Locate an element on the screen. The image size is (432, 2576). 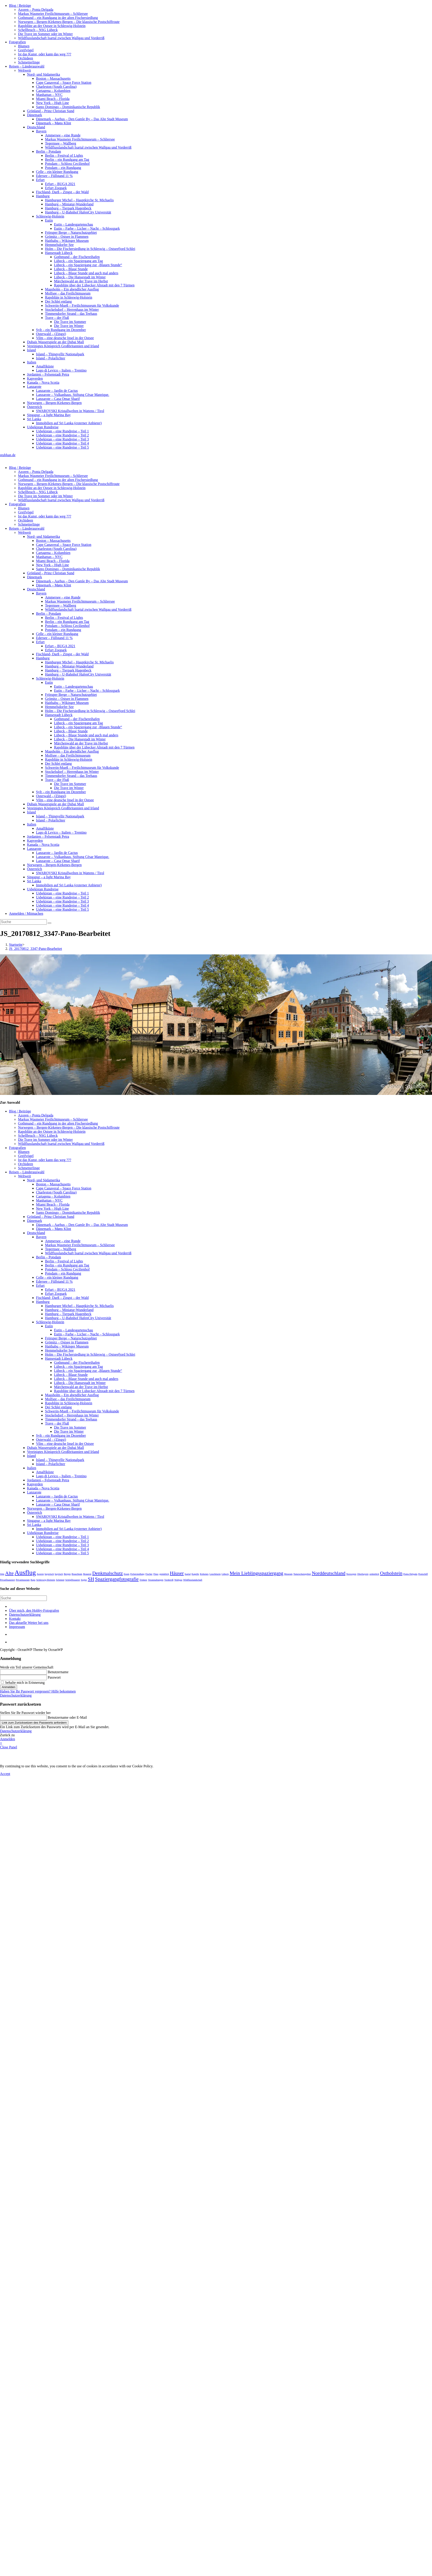
Alte [Alte (2 Einträge)] is located at coordinates (9, 1573).